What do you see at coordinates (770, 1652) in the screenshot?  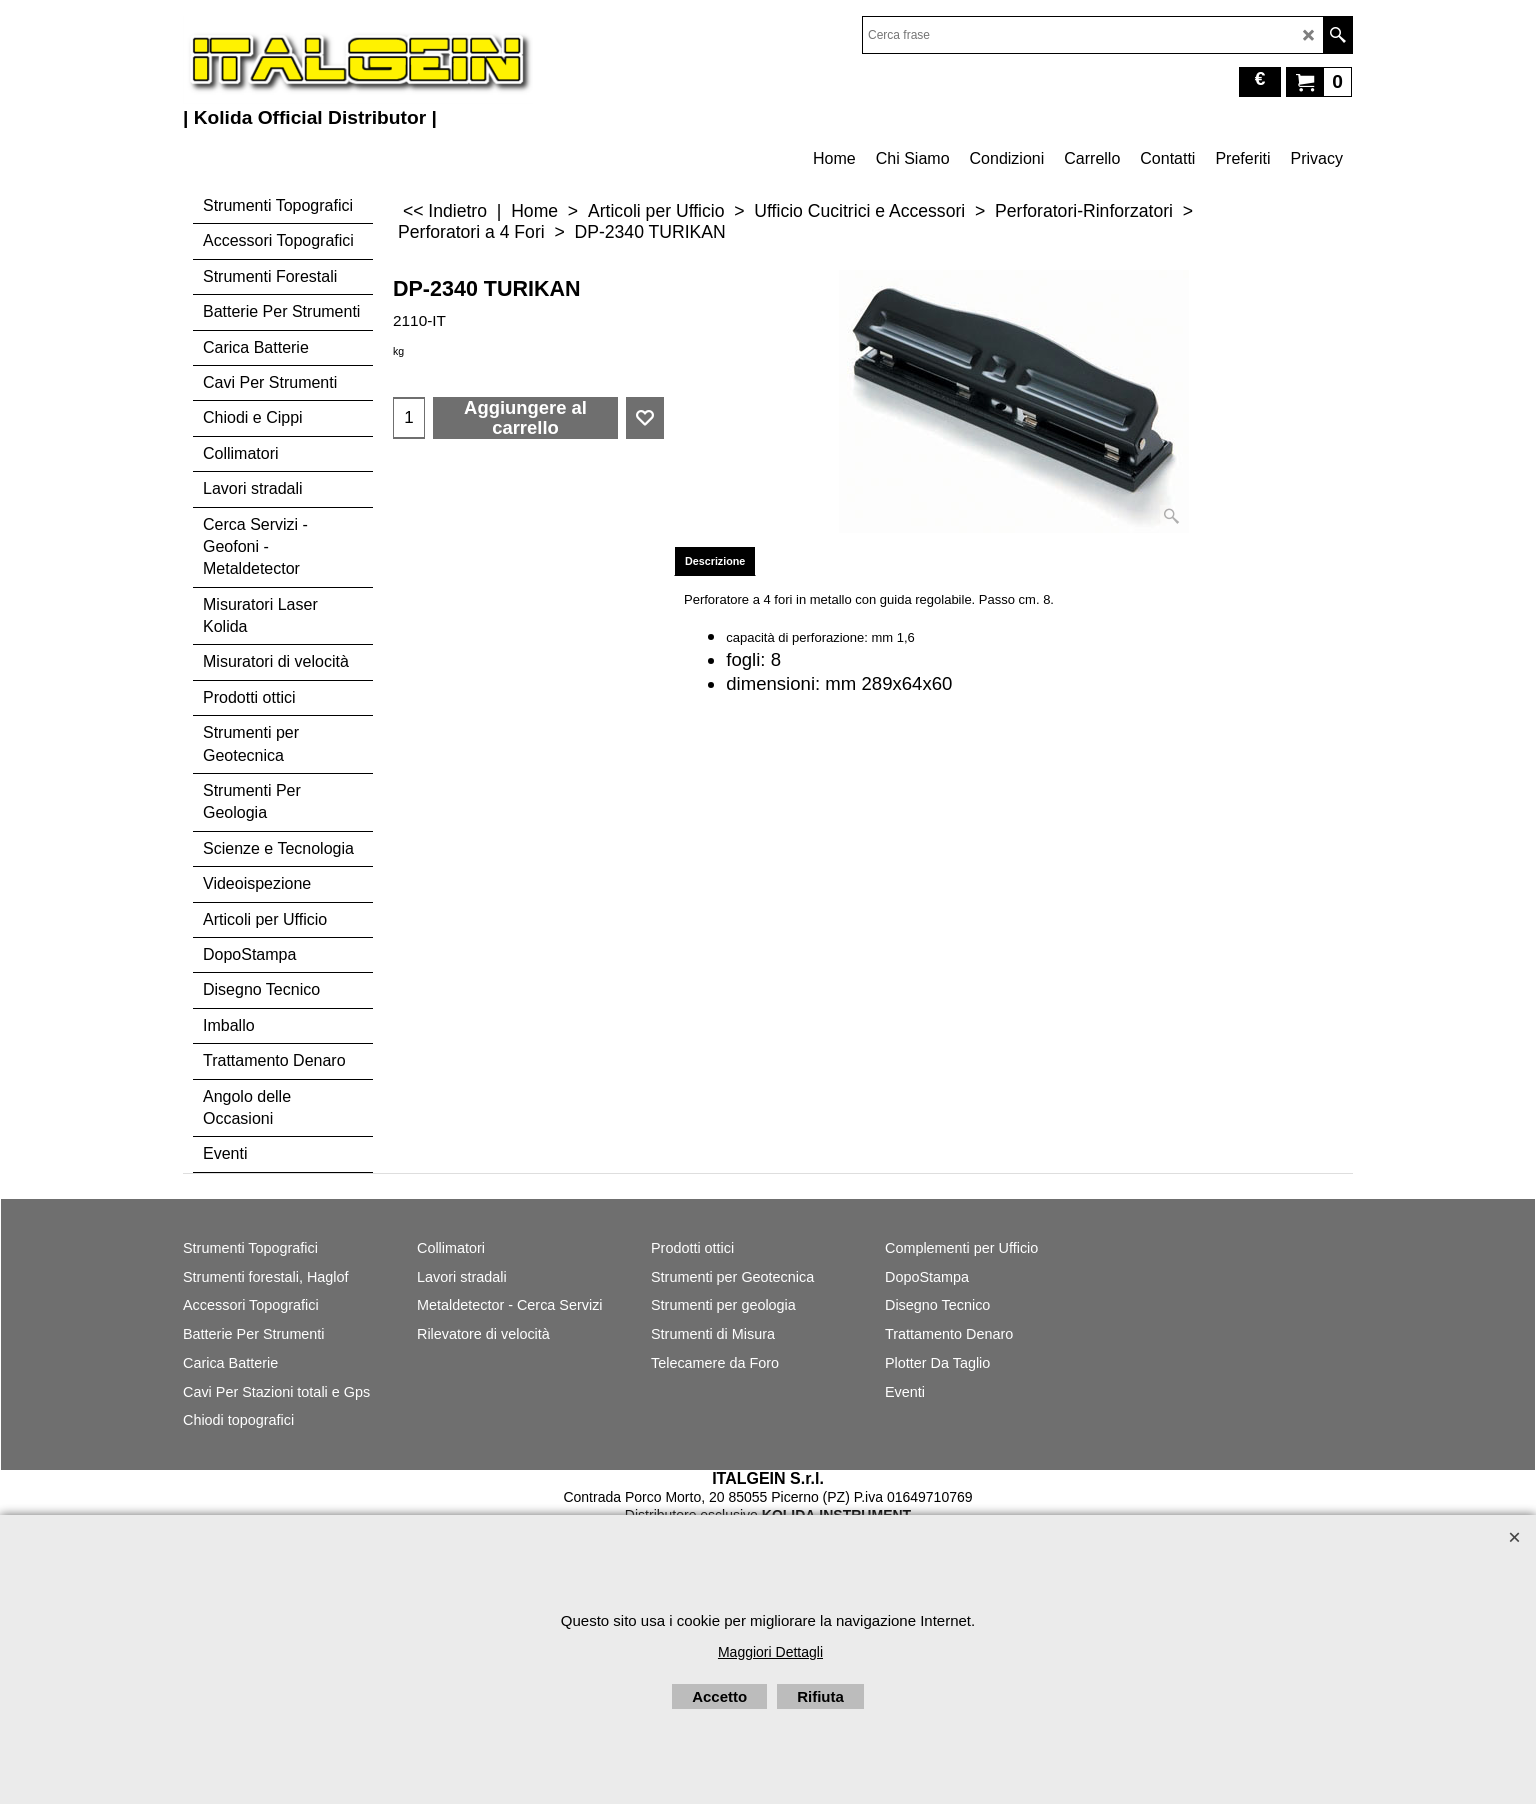 I see `Maggiori Dettagli` at bounding box center [770, 1652].